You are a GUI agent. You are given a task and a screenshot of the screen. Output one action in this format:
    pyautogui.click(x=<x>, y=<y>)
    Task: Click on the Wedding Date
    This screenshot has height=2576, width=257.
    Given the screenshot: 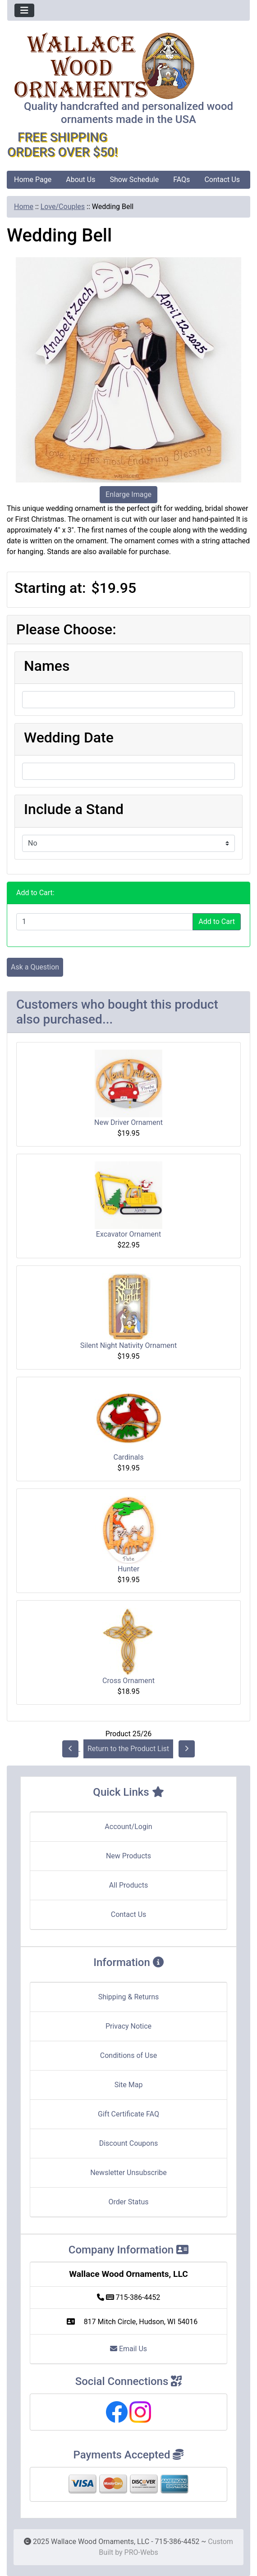 What is the action you would take?
    pyautogui.click(x=69, y=737)
    